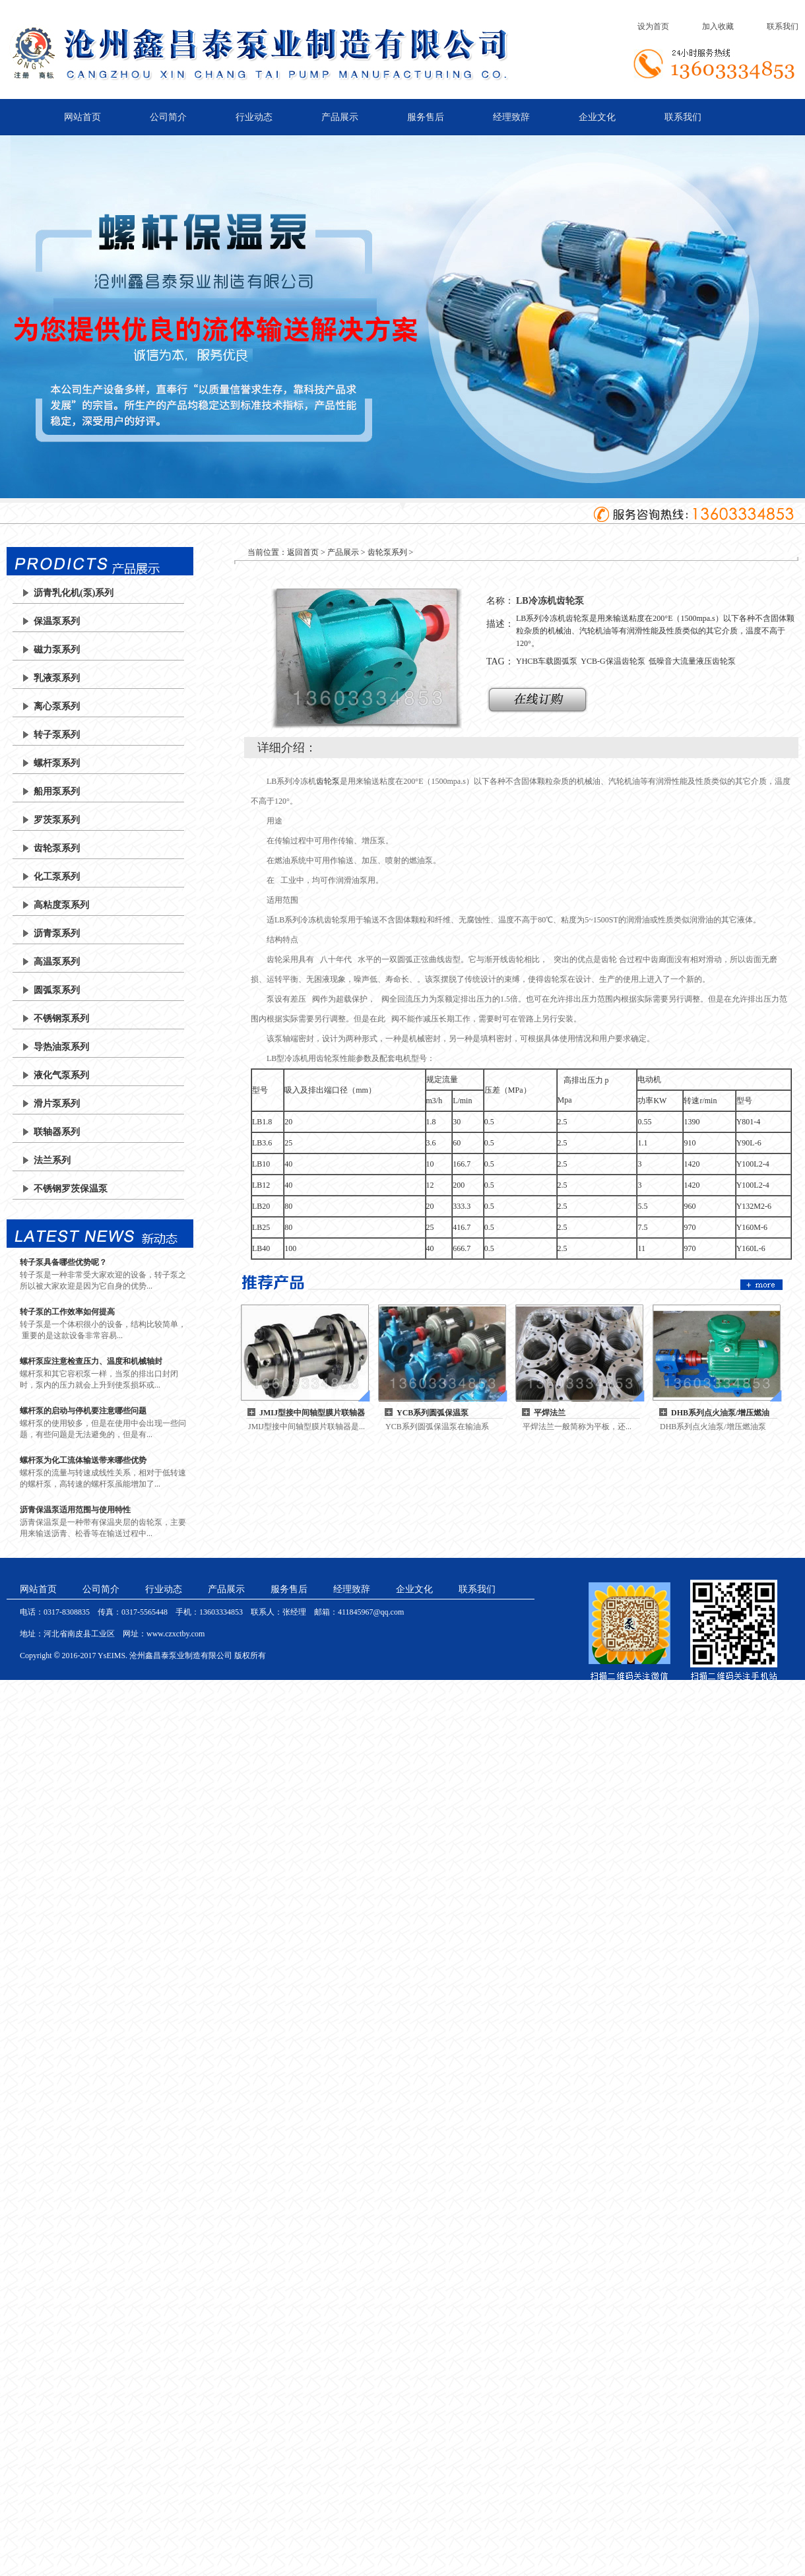 Image resolution: width=805 pixels, height=2576 pixels. What do you see at coordinates (312, 1412) in the screenshot?
I see `JMIJ型接中间轴型膜片联轴器` at bounding box center [312, 1412].